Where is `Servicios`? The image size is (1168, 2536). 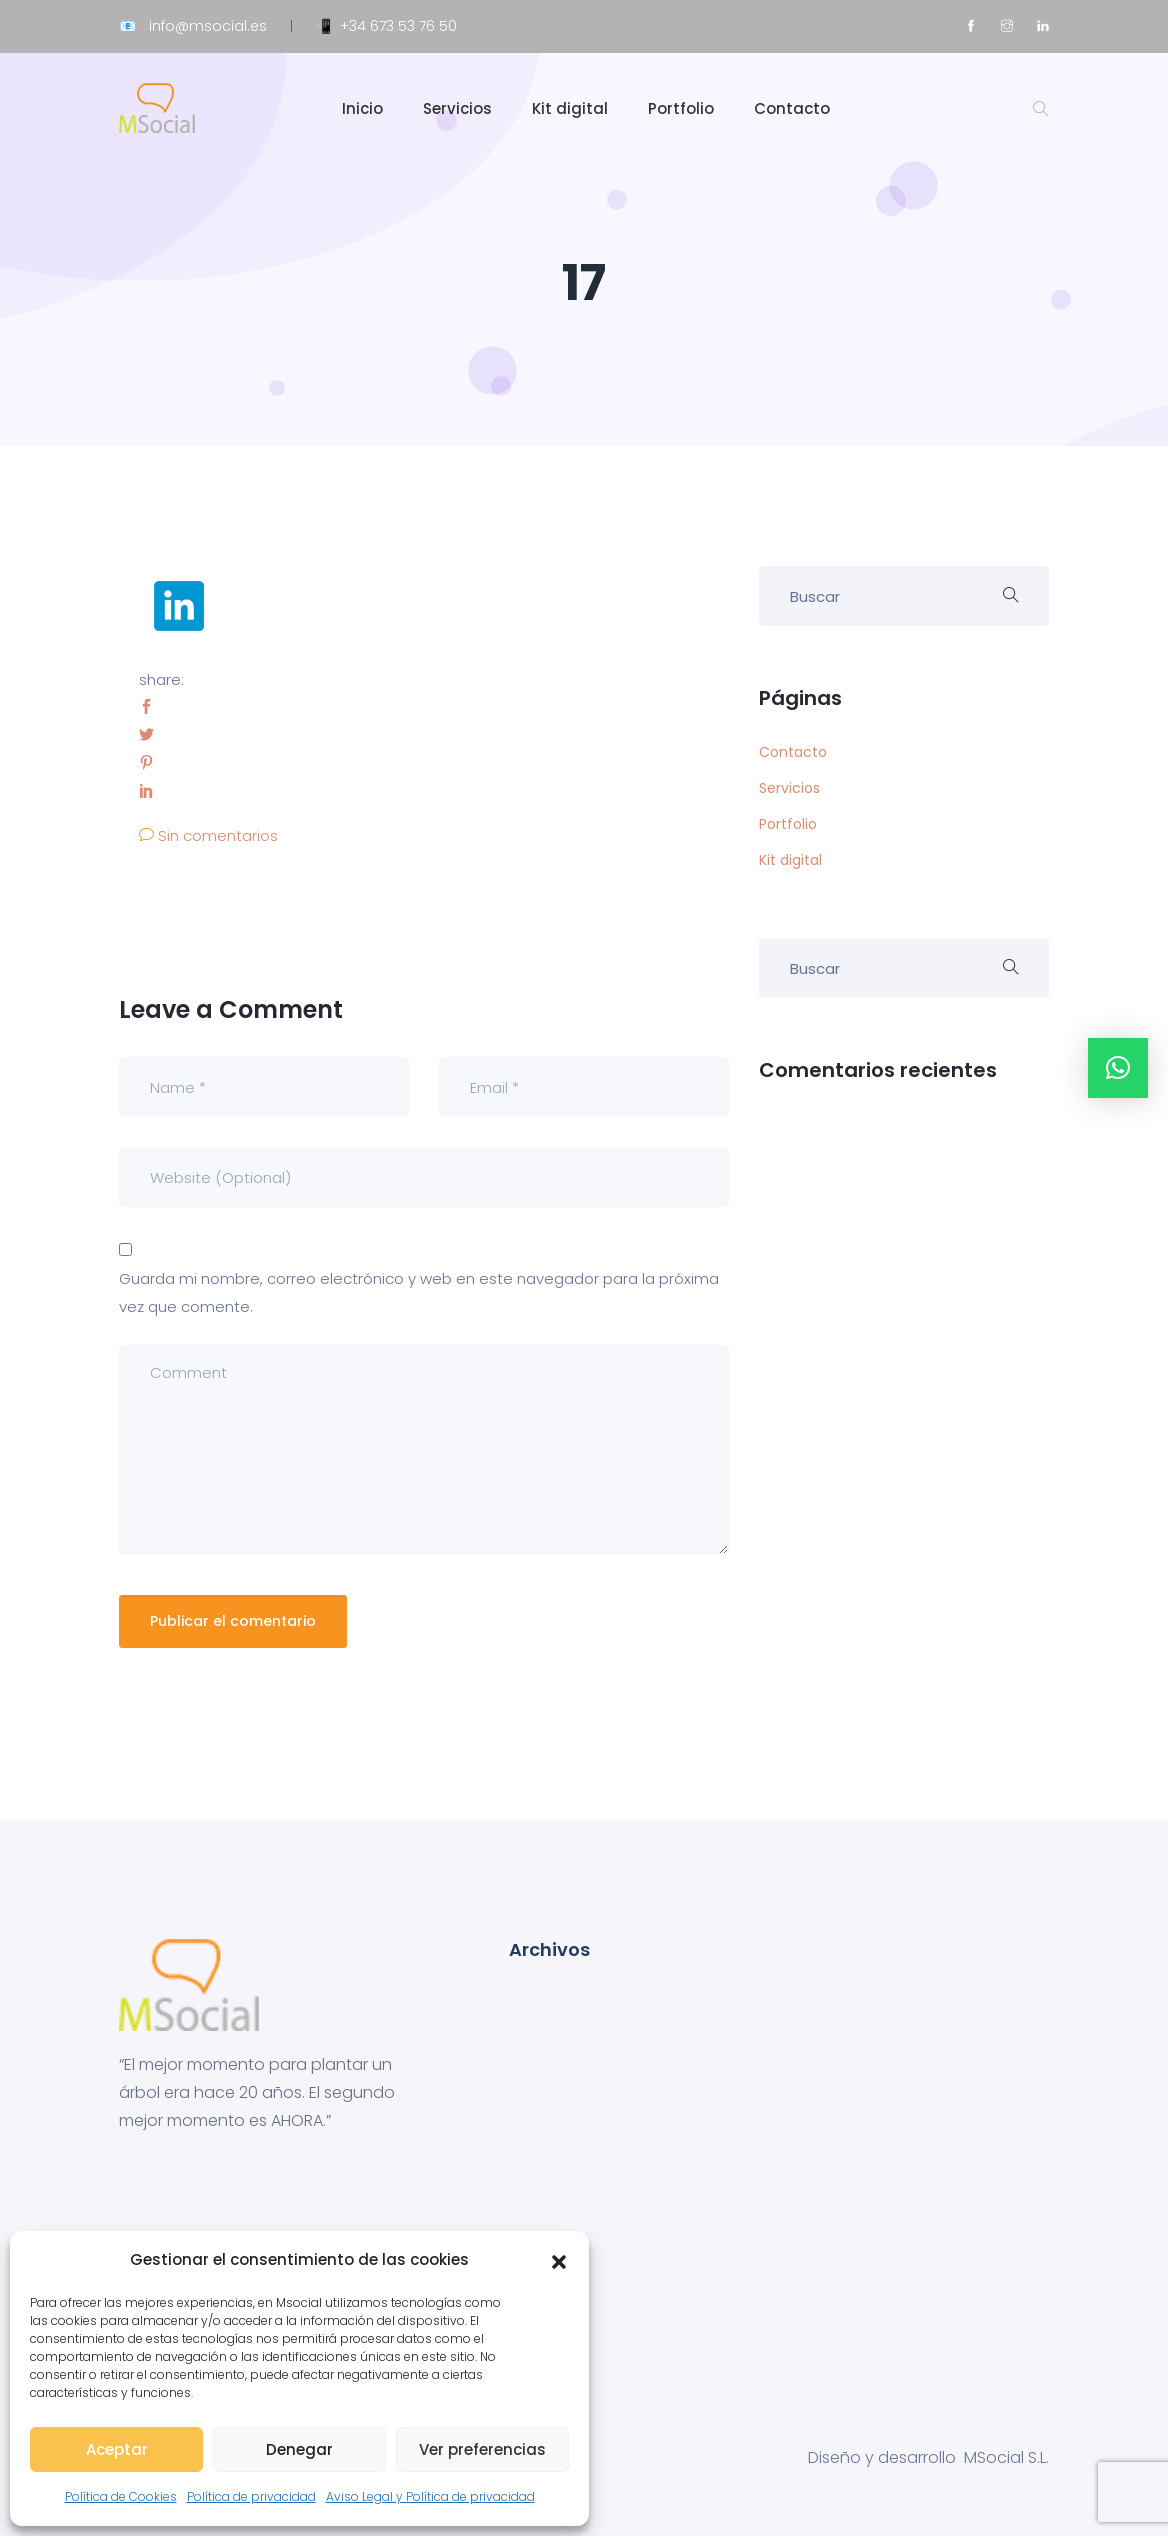
Servicios is located at coordinates (457, 108).